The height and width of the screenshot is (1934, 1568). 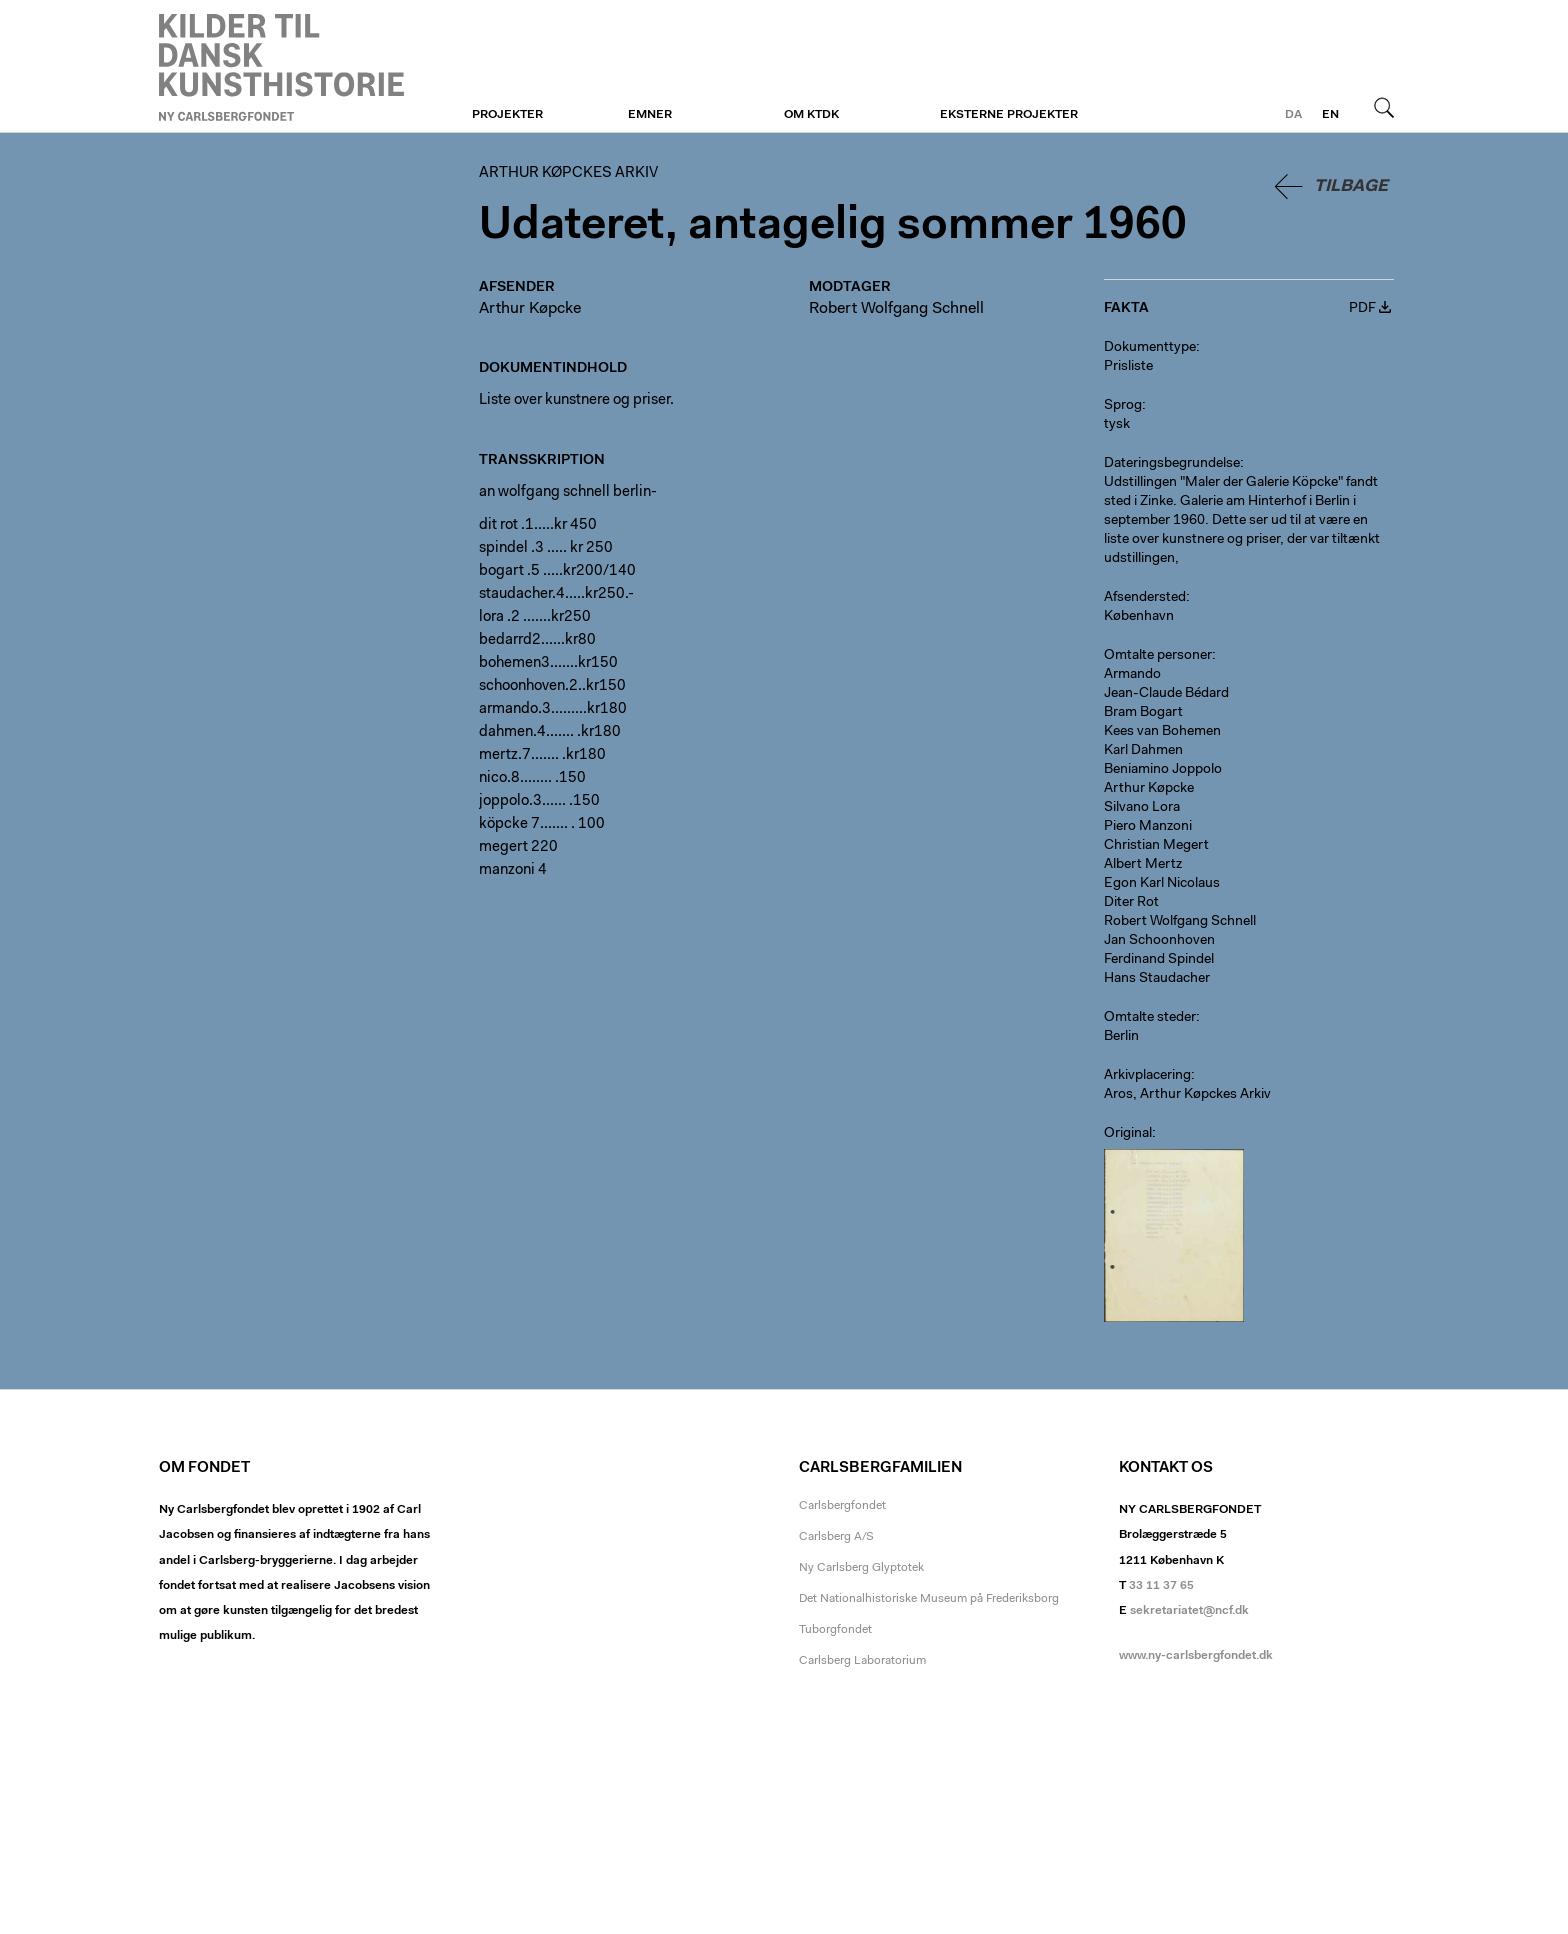 What do you see at coordinates (1293, 115) in the screenshot?
I see `da` at bounding box center [1293, 115].